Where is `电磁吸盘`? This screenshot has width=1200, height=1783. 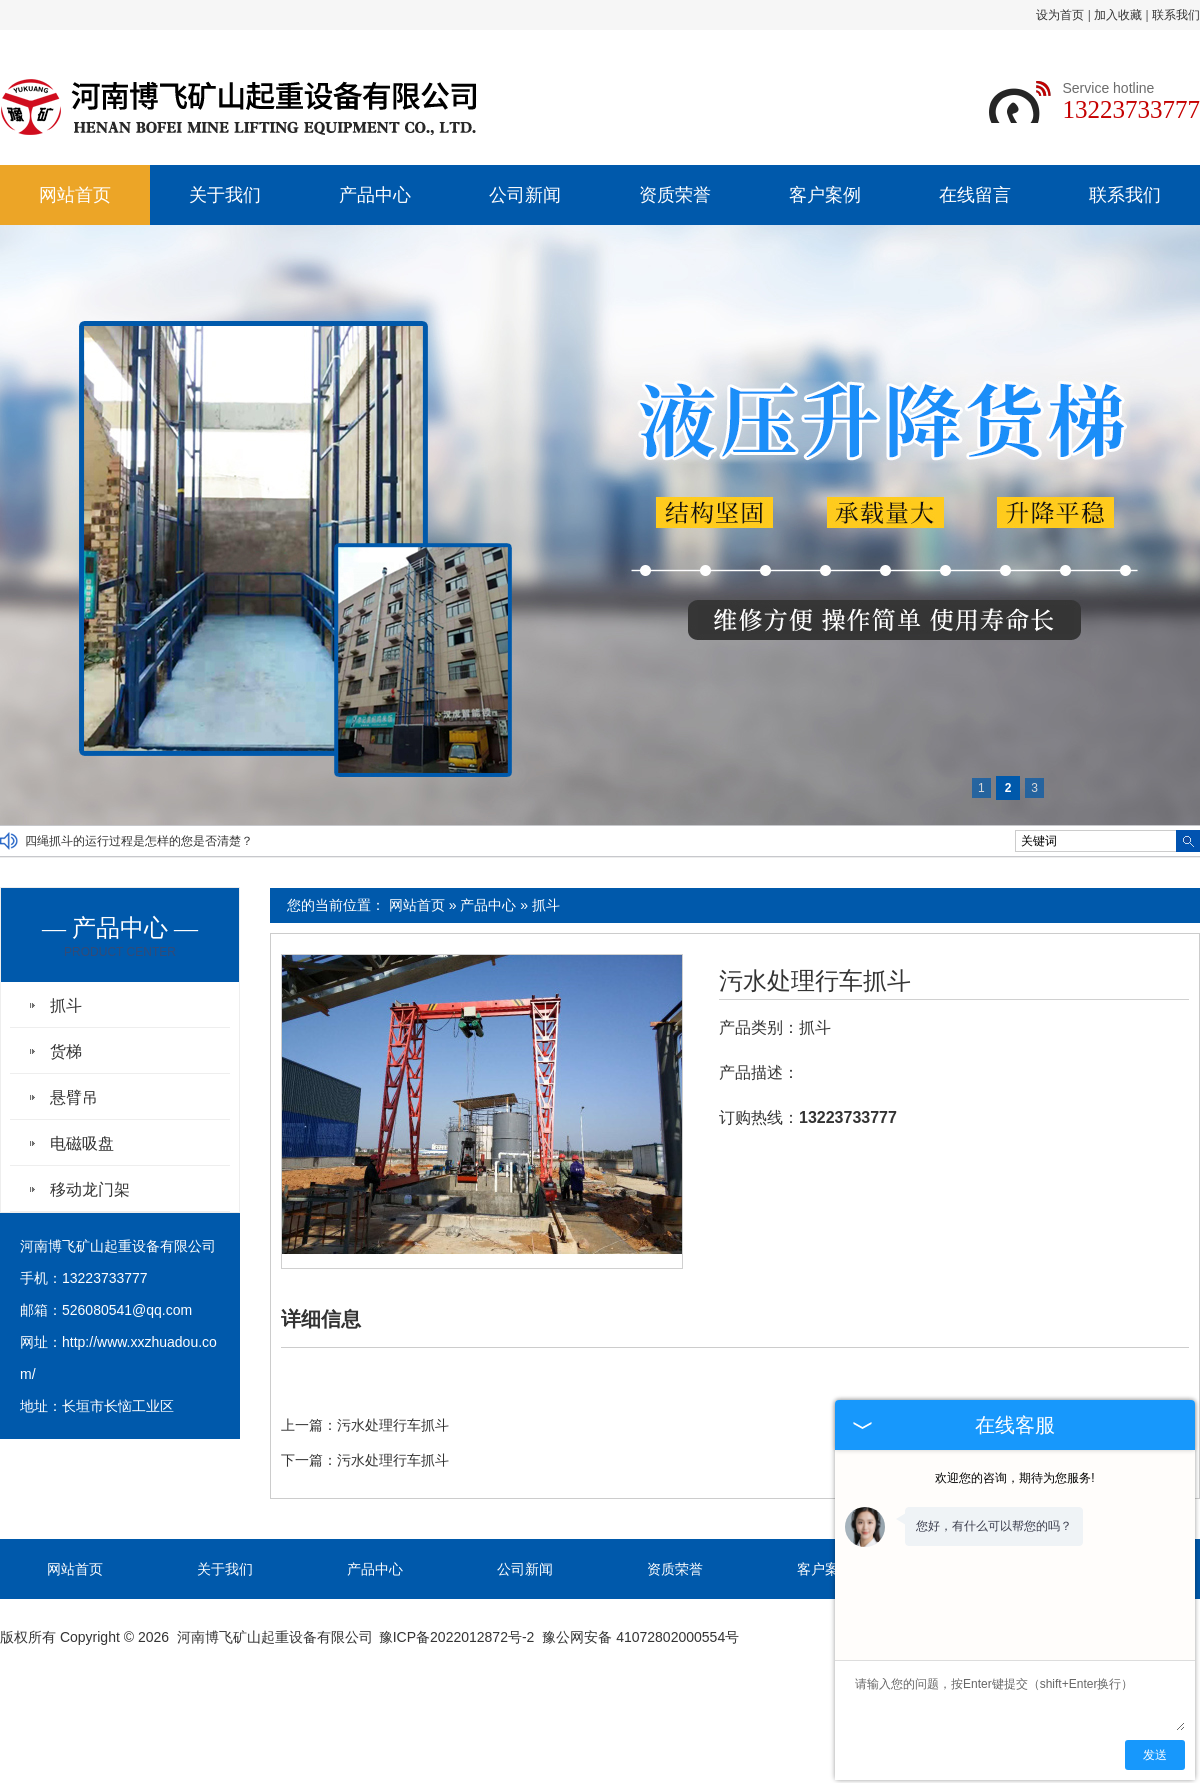
电磁吸盘 is located at coordinates (82, 1143).